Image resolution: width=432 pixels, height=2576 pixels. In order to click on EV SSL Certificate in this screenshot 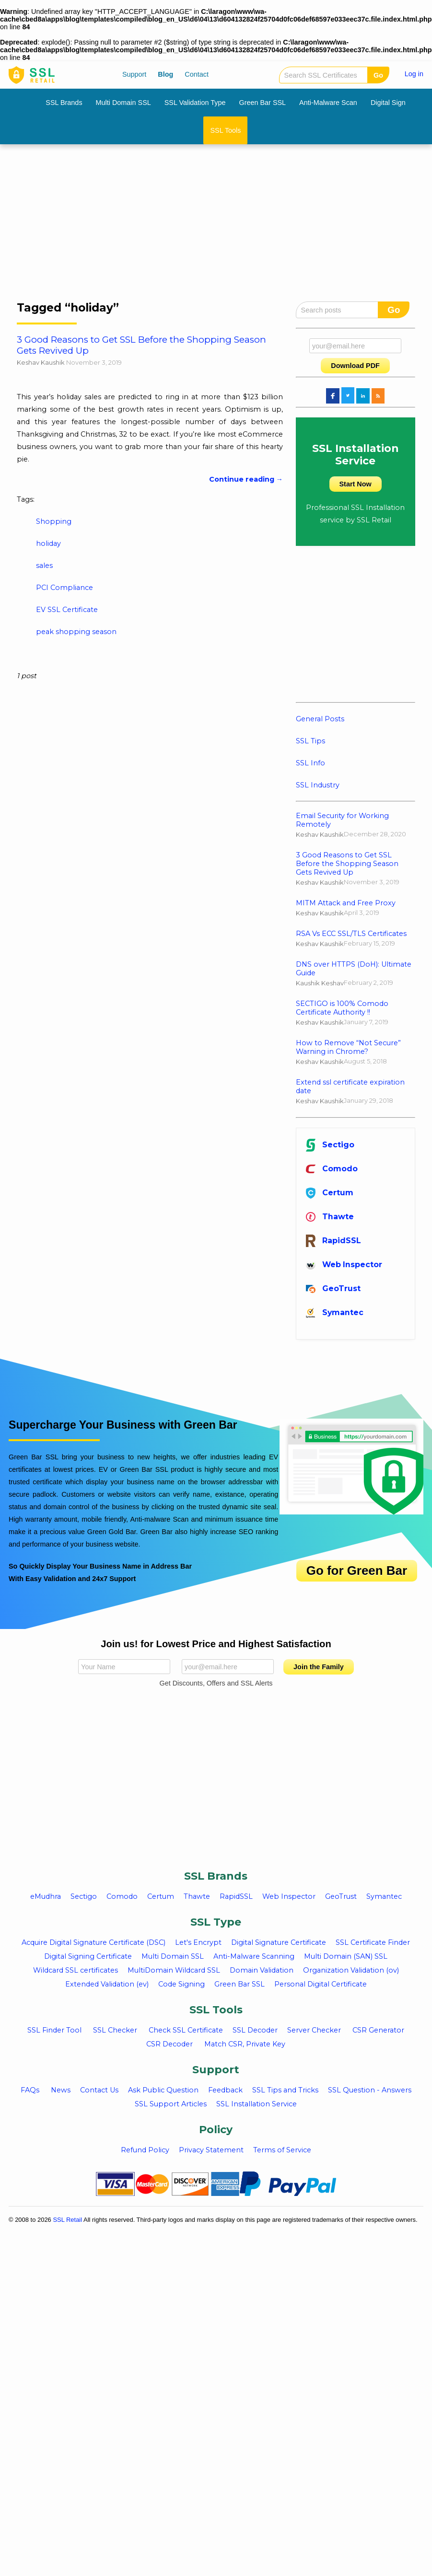, I will do `click(67, 609)`.